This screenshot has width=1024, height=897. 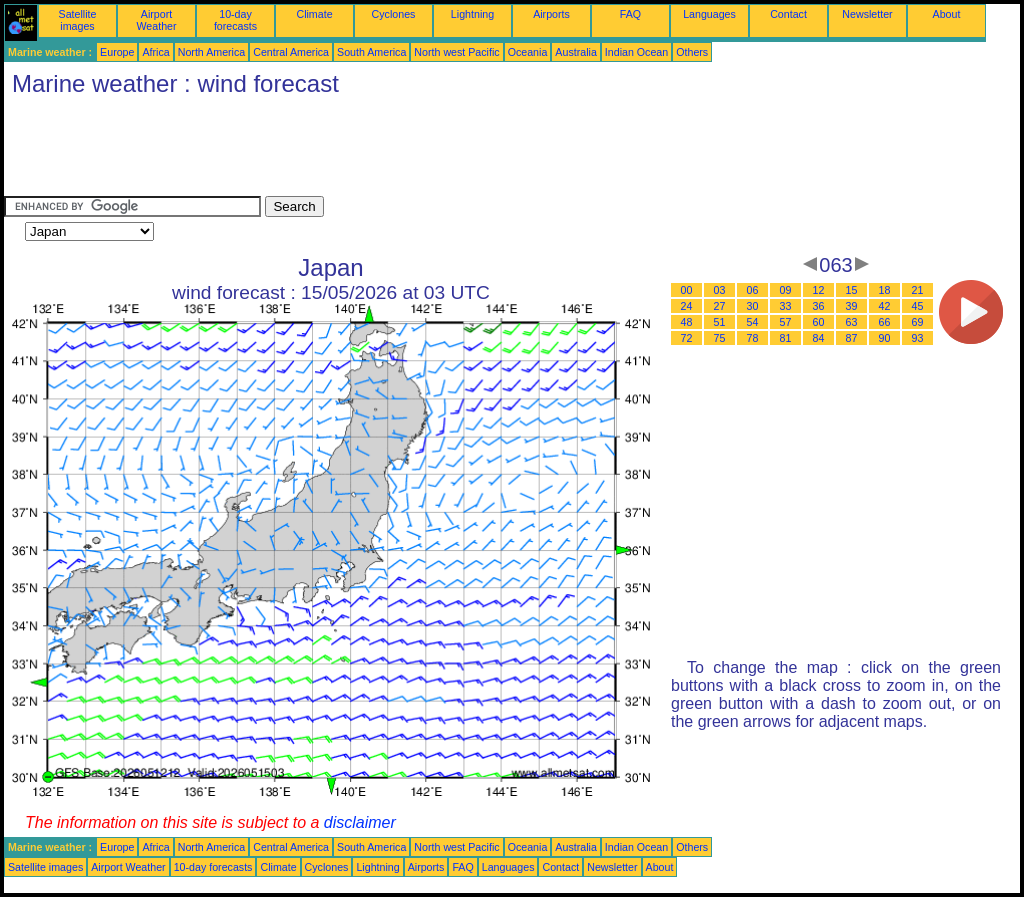 I want to click on 15, so click(x=852, y=290).